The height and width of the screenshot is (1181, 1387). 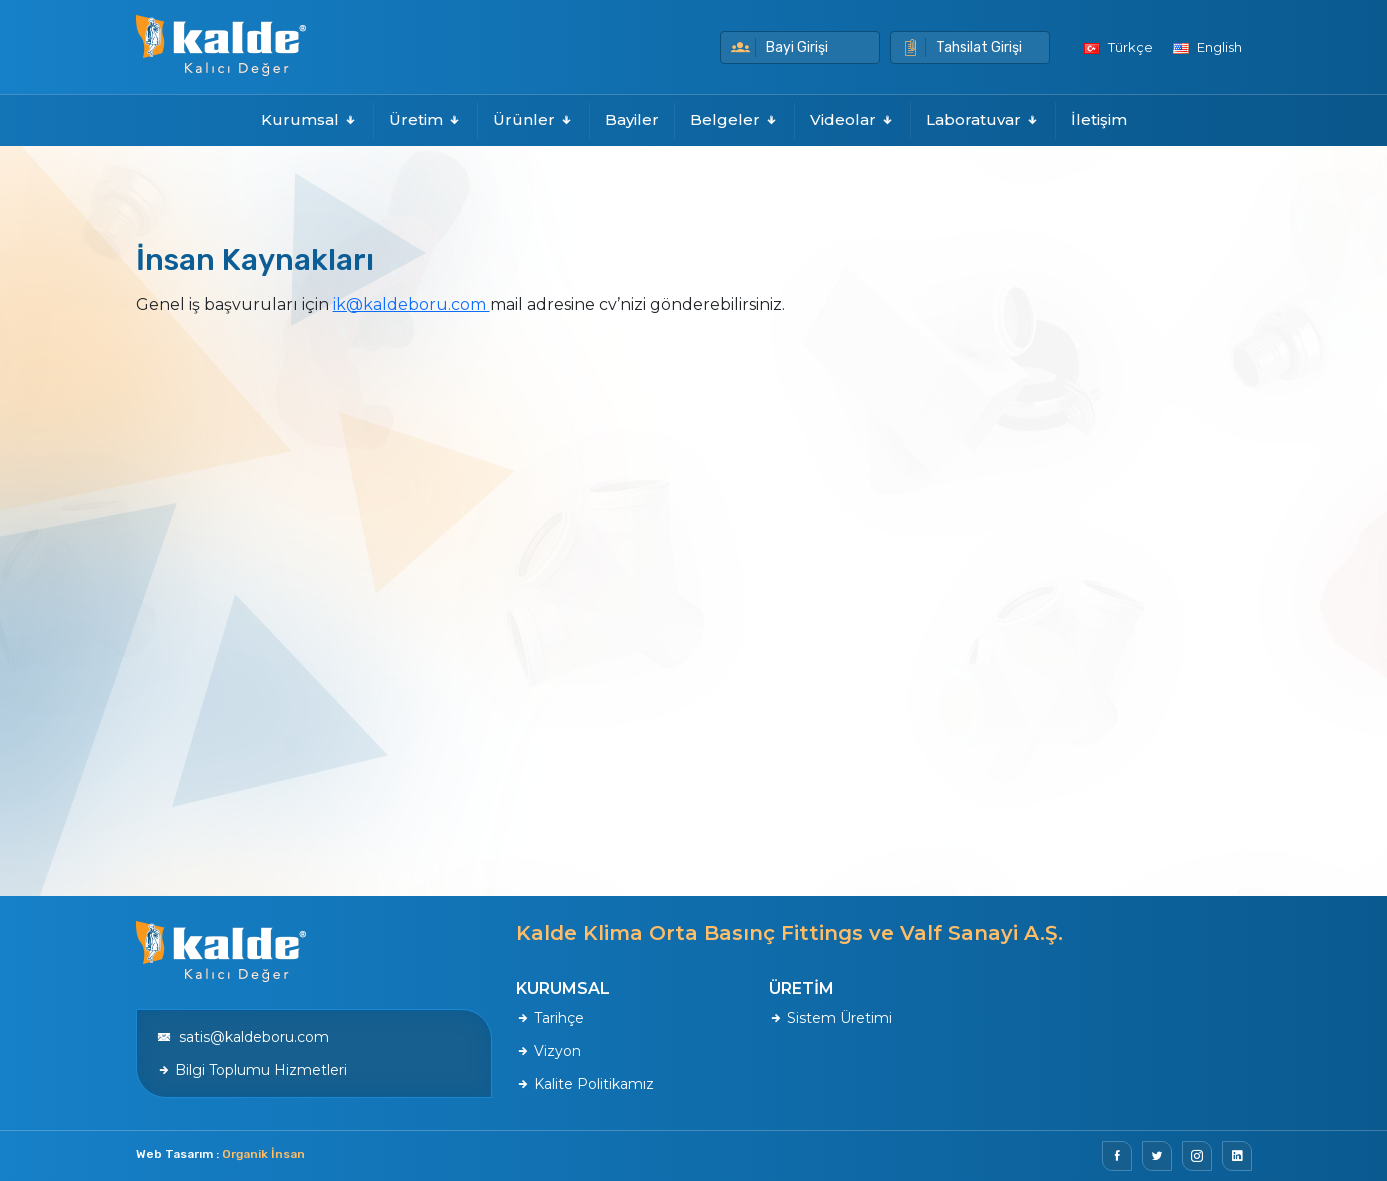 I want to click on ik@kaldeboru.com, so click(x=411, y=304).